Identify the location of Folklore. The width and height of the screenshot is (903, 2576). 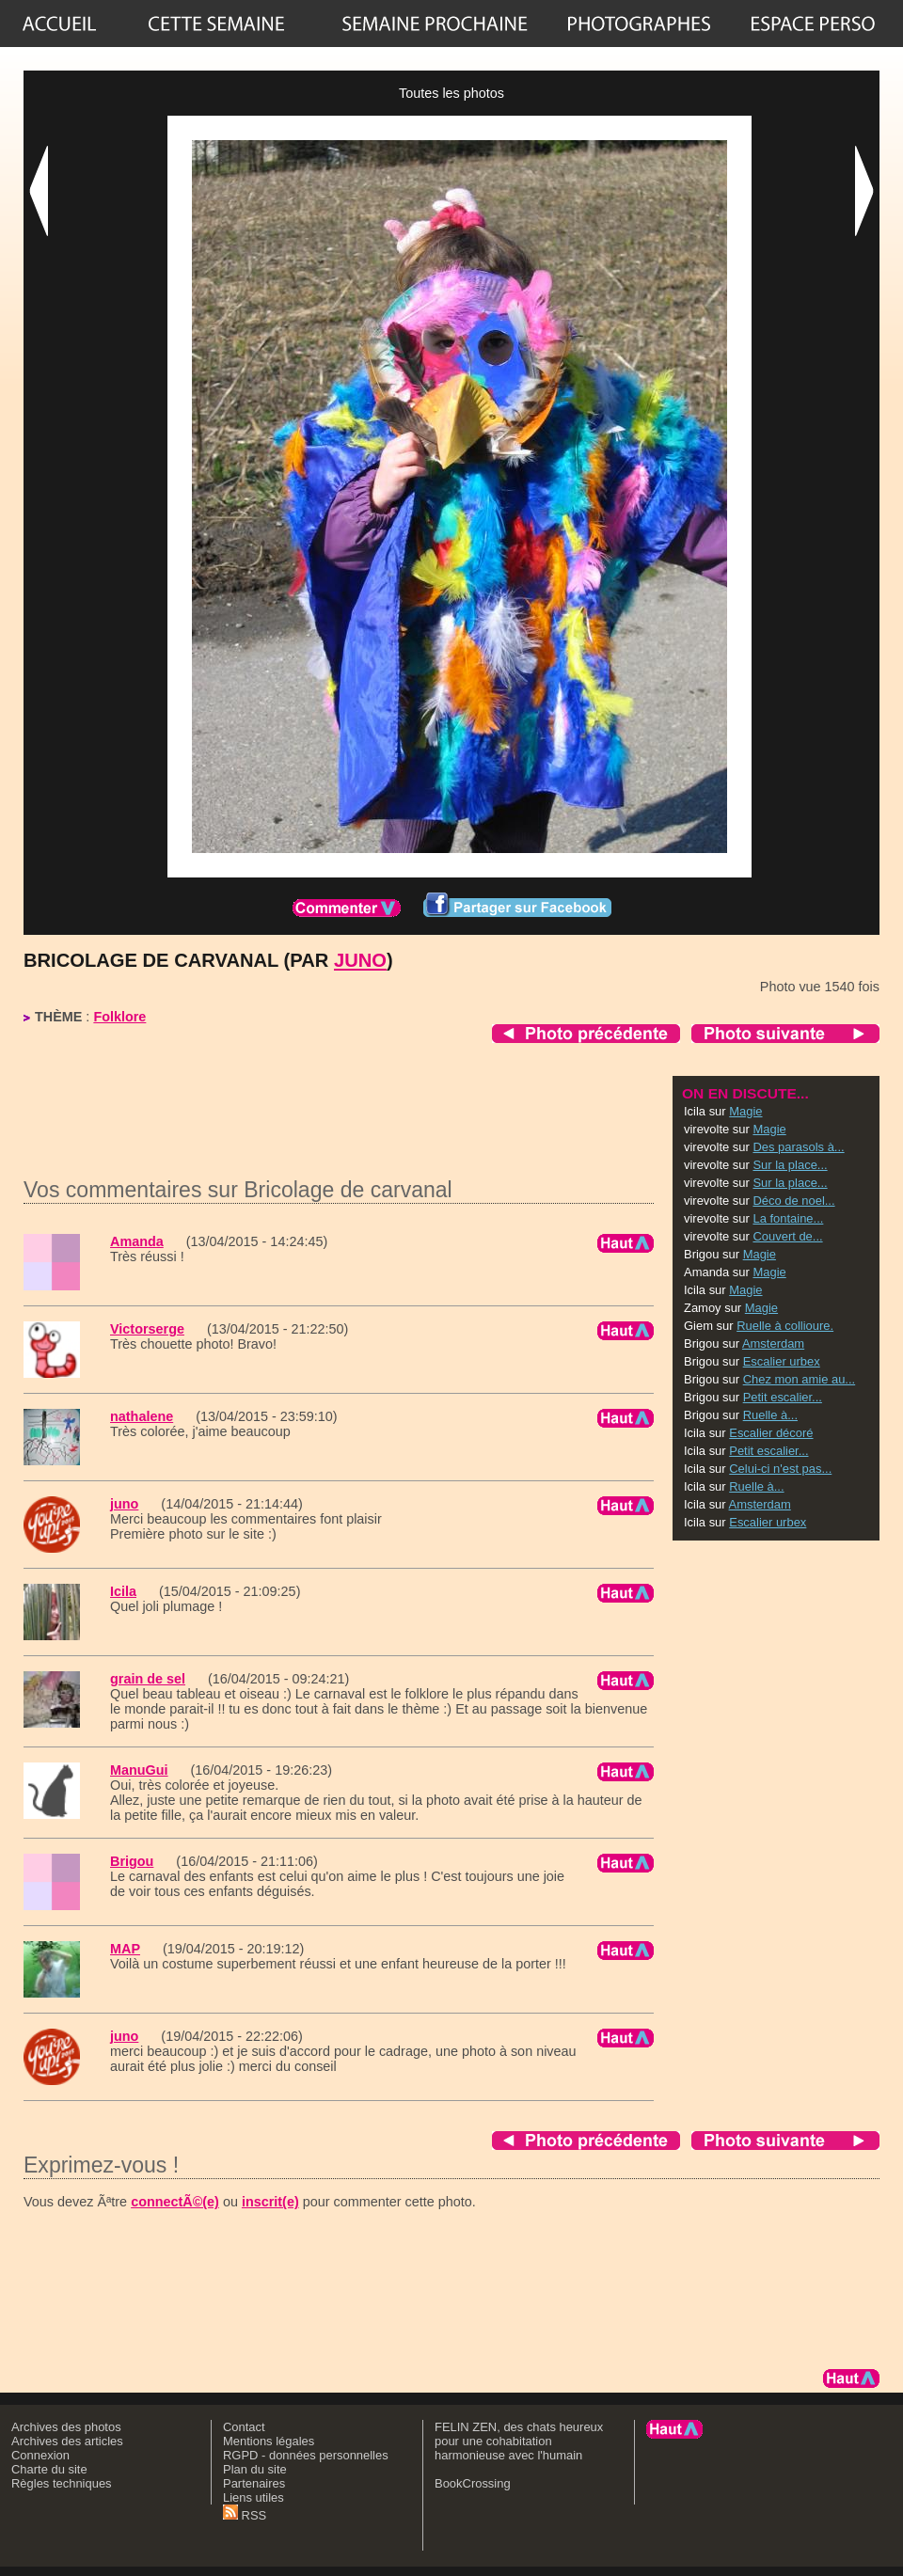
(119, 1016).